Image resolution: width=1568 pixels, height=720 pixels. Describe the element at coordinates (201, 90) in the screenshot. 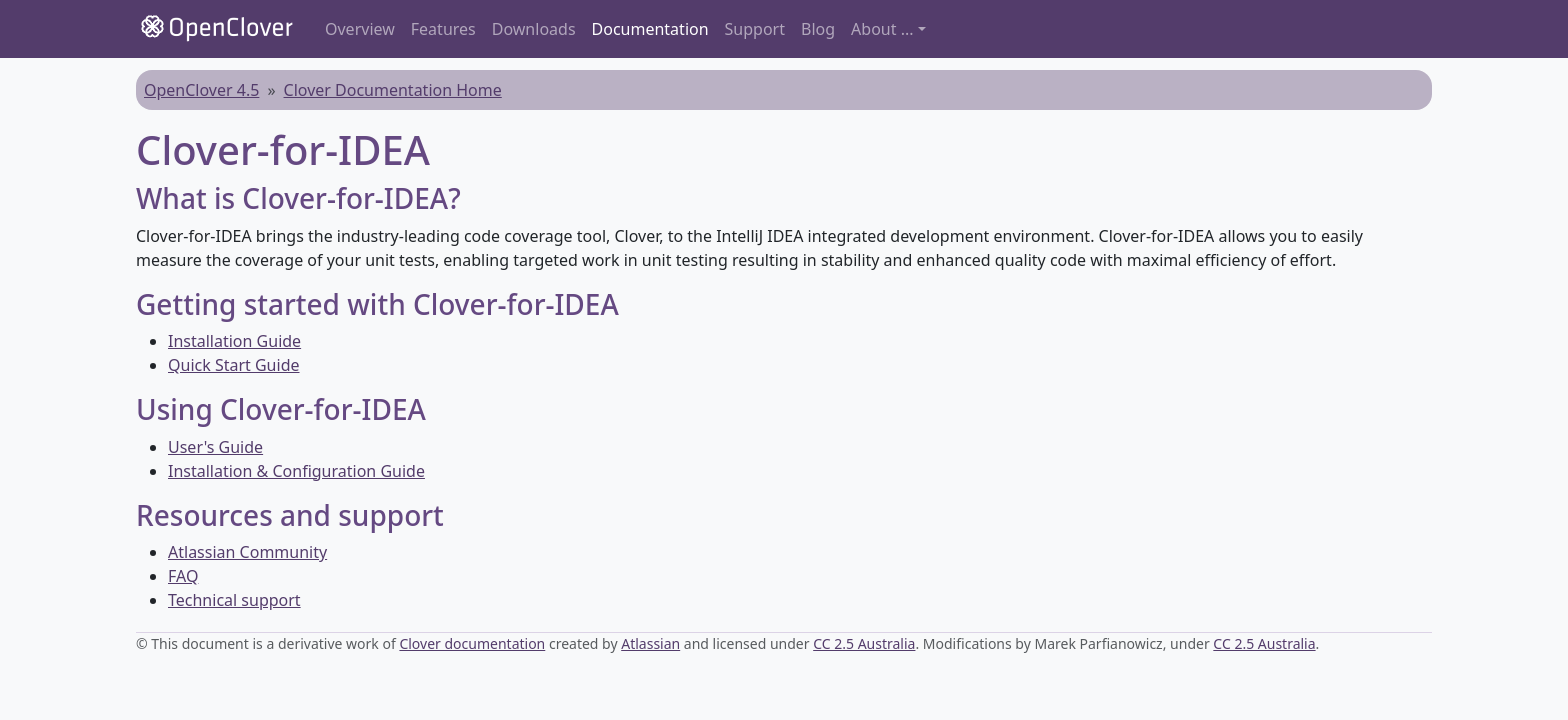

I see `OpenClover 4.5` at that location.